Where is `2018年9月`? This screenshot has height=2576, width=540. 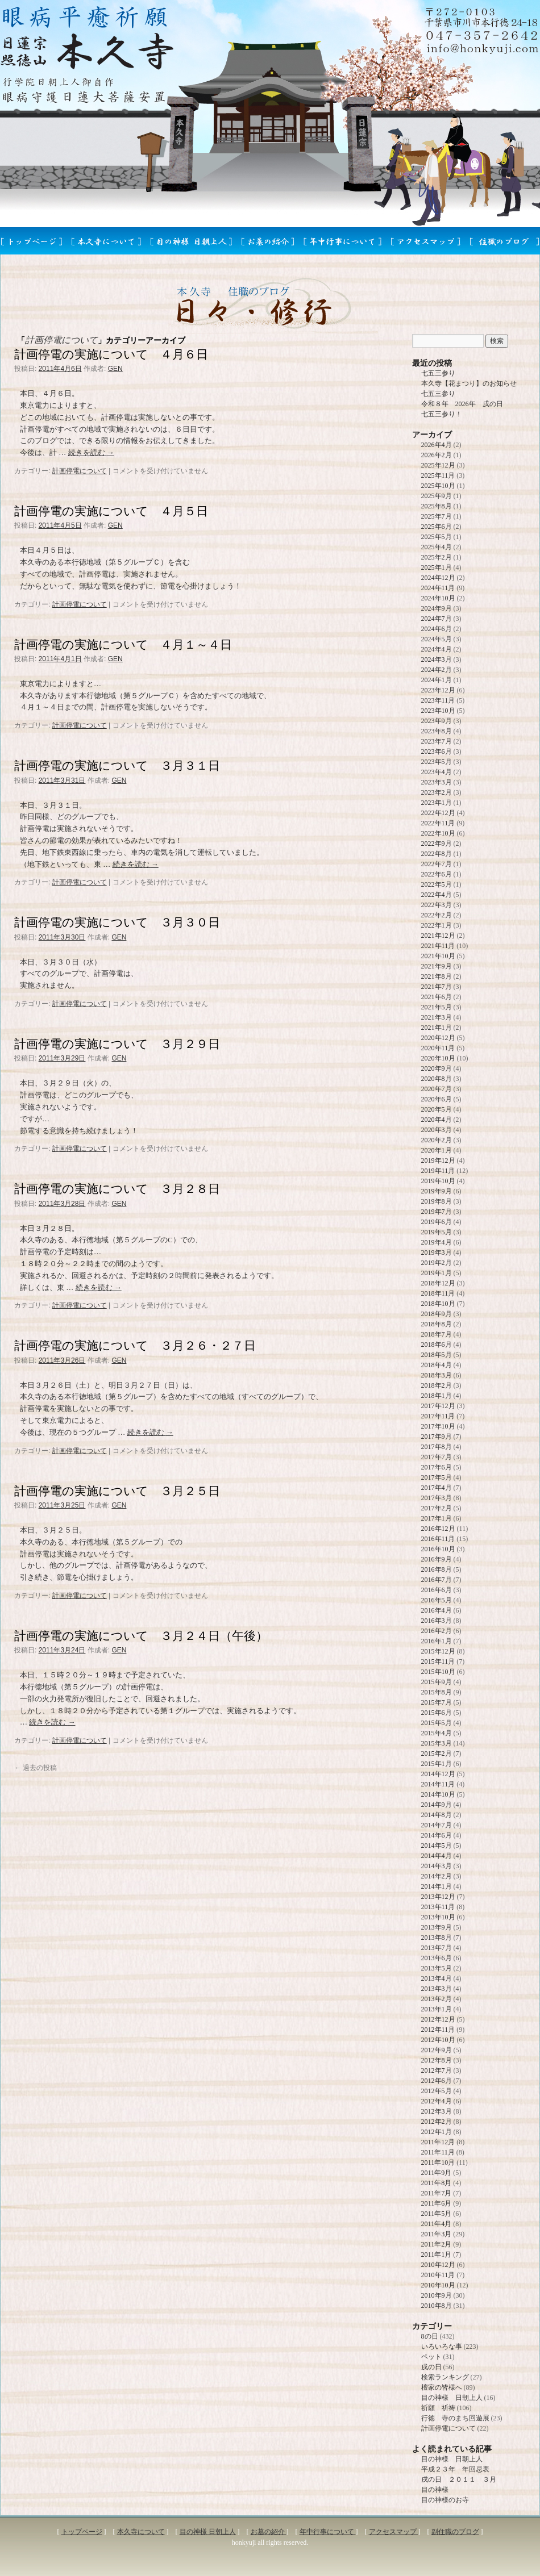
2018年9月 is located at coordinates (436, 1314).